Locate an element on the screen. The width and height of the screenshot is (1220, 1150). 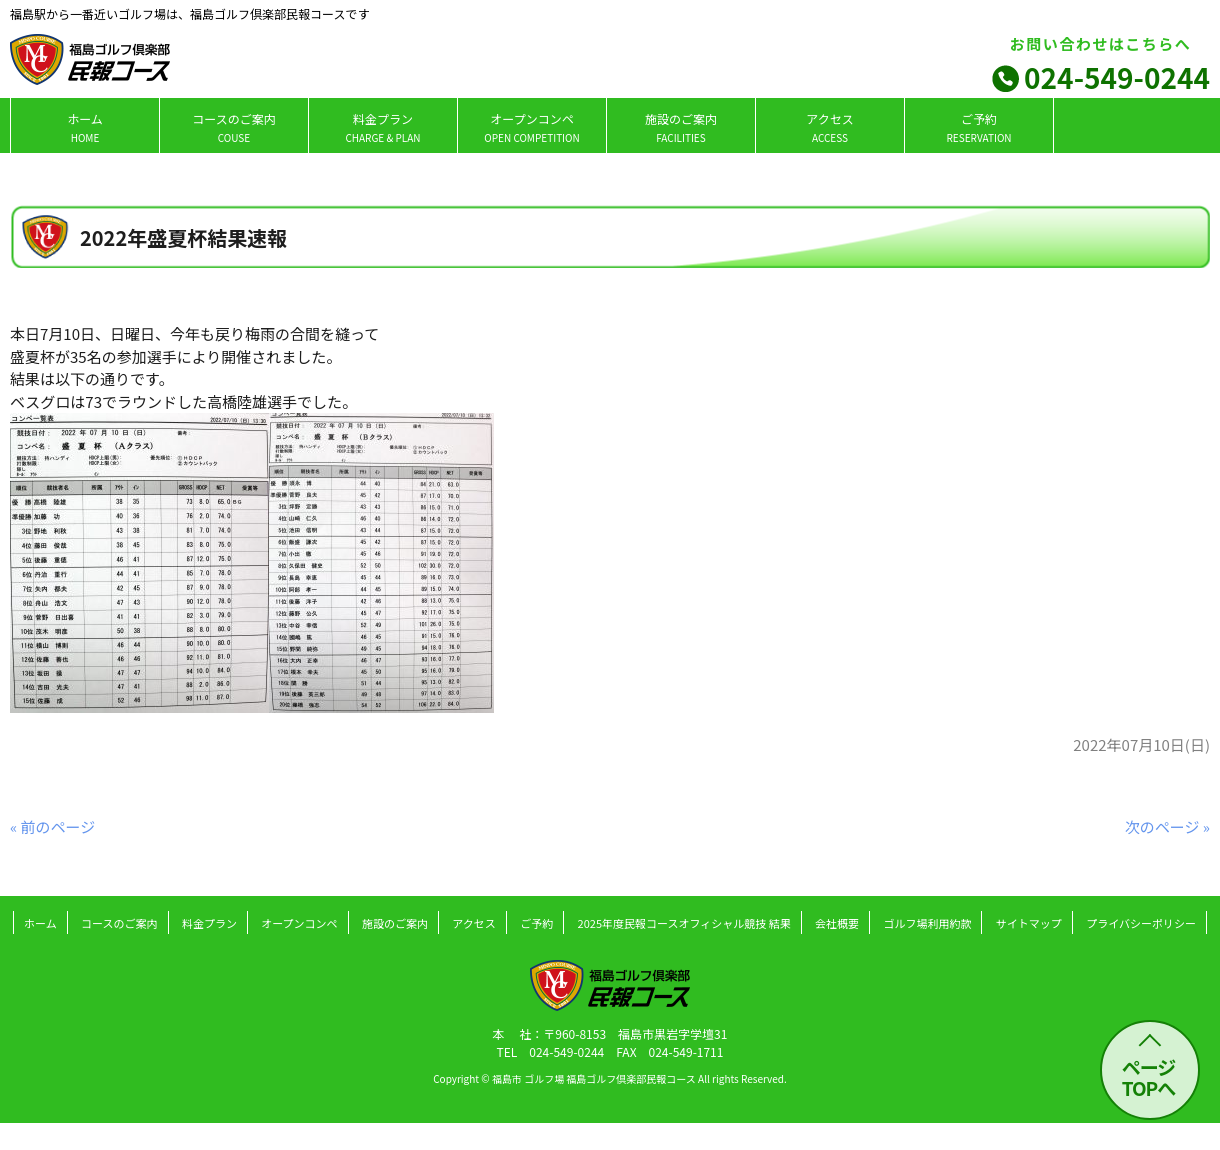
ゴルフ場利用約款 is located at coordinates (927, 923).